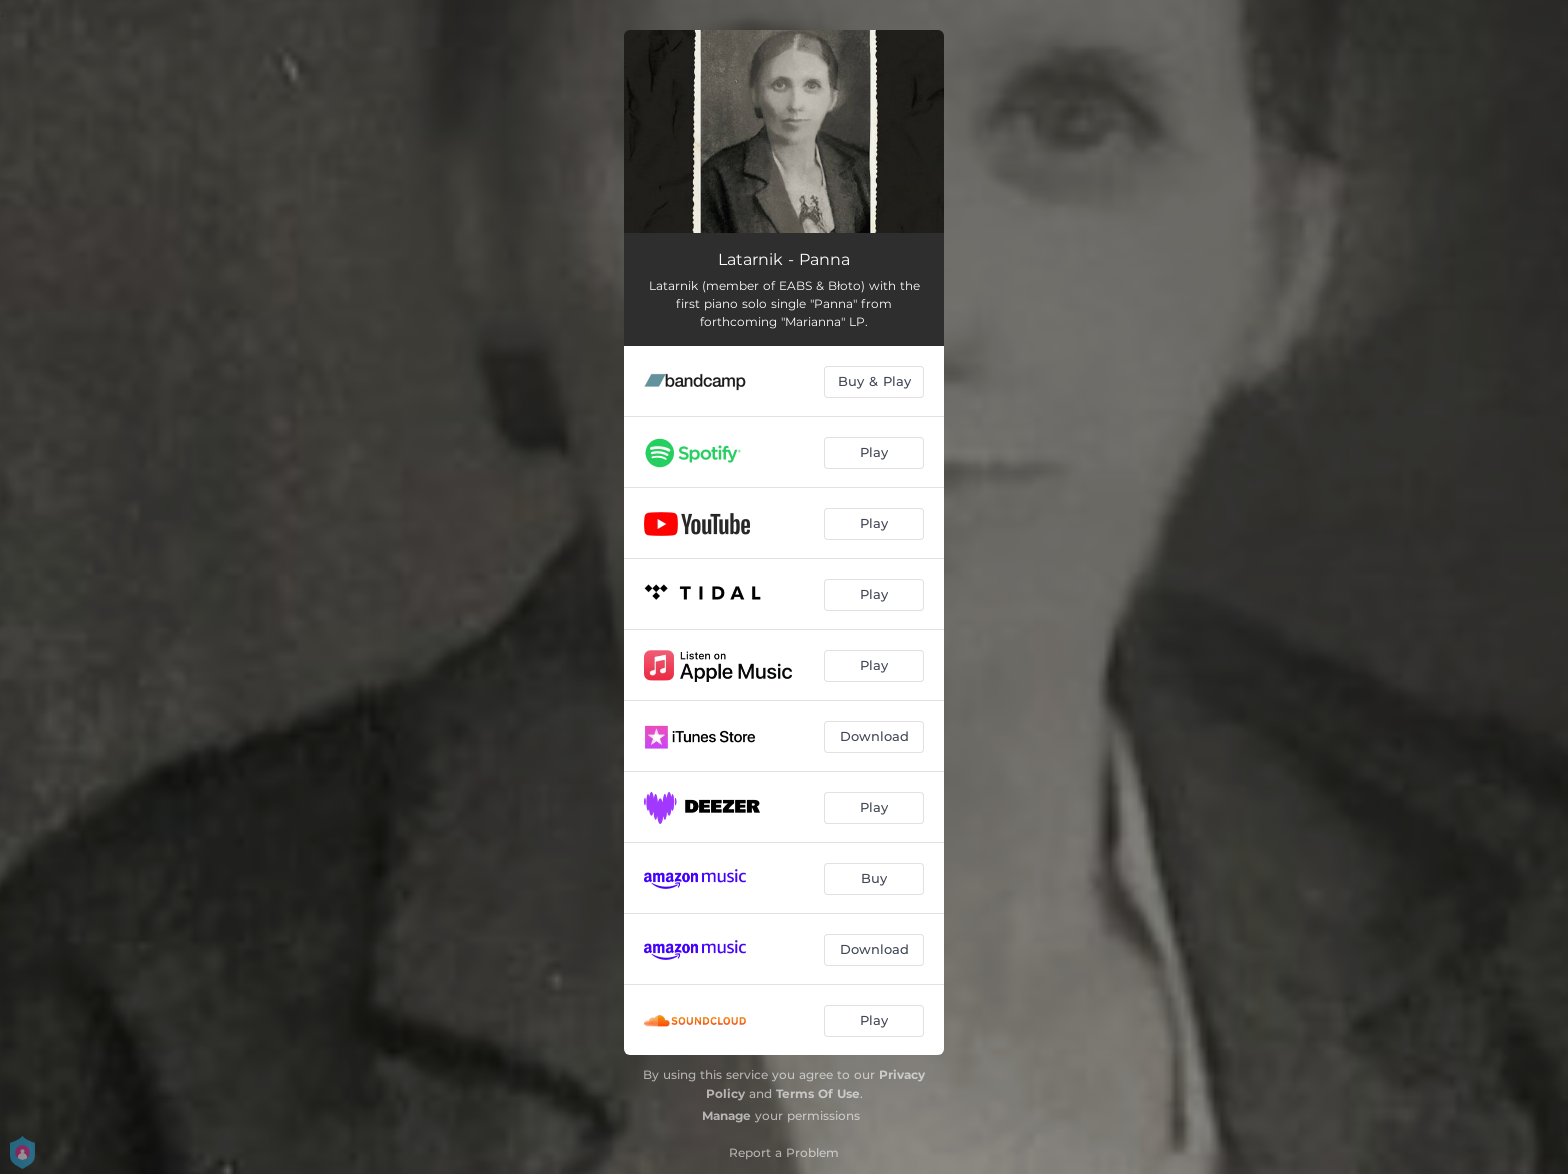  Describe the element at coordinates (818, 1093) in the screenshot. I see `Terms Of Use` at that location.